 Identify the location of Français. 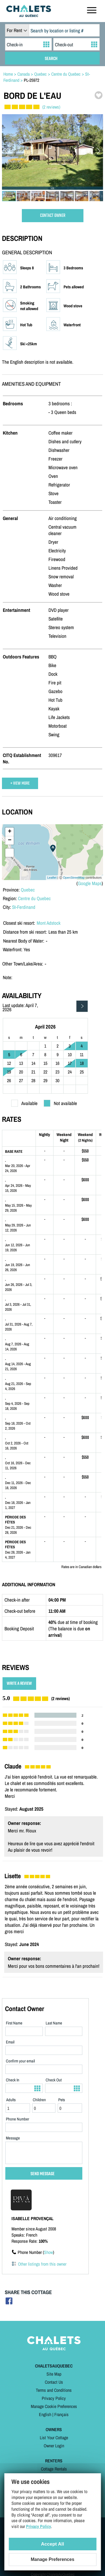
(61, 2414).